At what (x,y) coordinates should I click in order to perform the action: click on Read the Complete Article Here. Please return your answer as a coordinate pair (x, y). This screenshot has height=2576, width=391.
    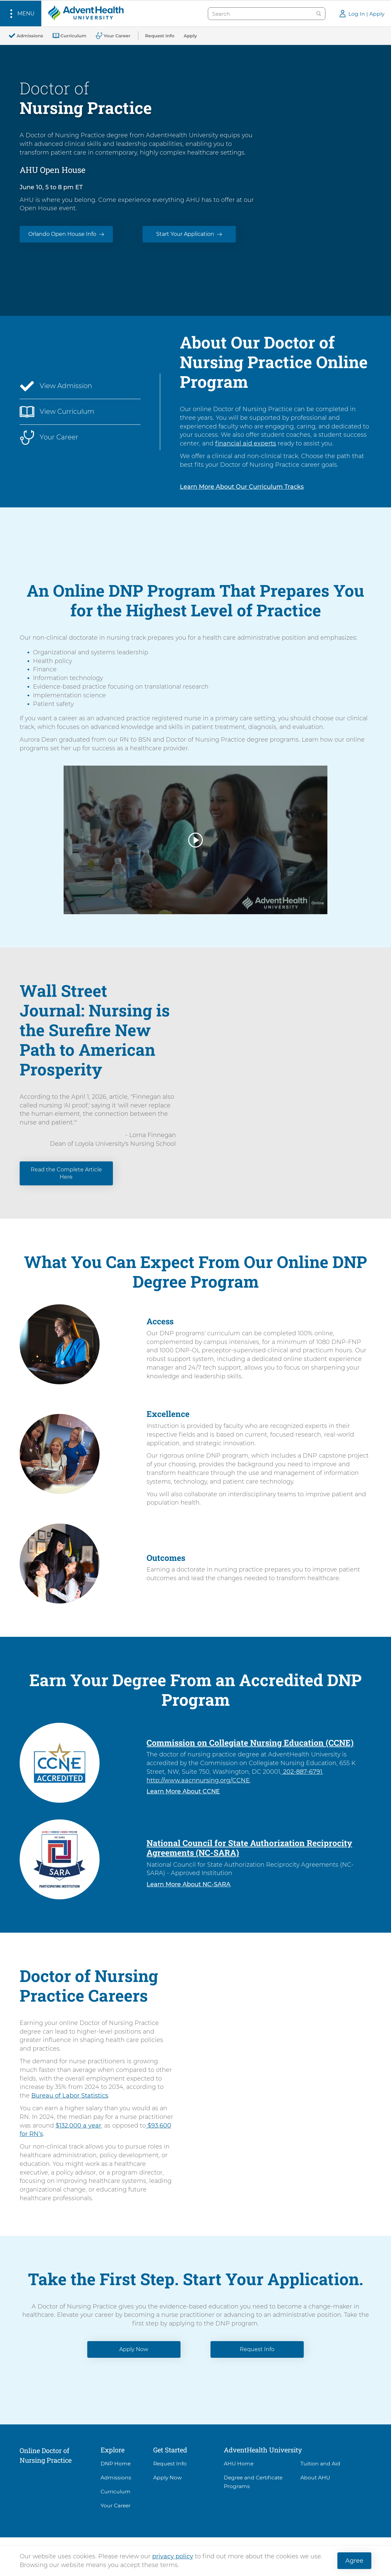
    Looking at the image, I should click on (66, 1173).